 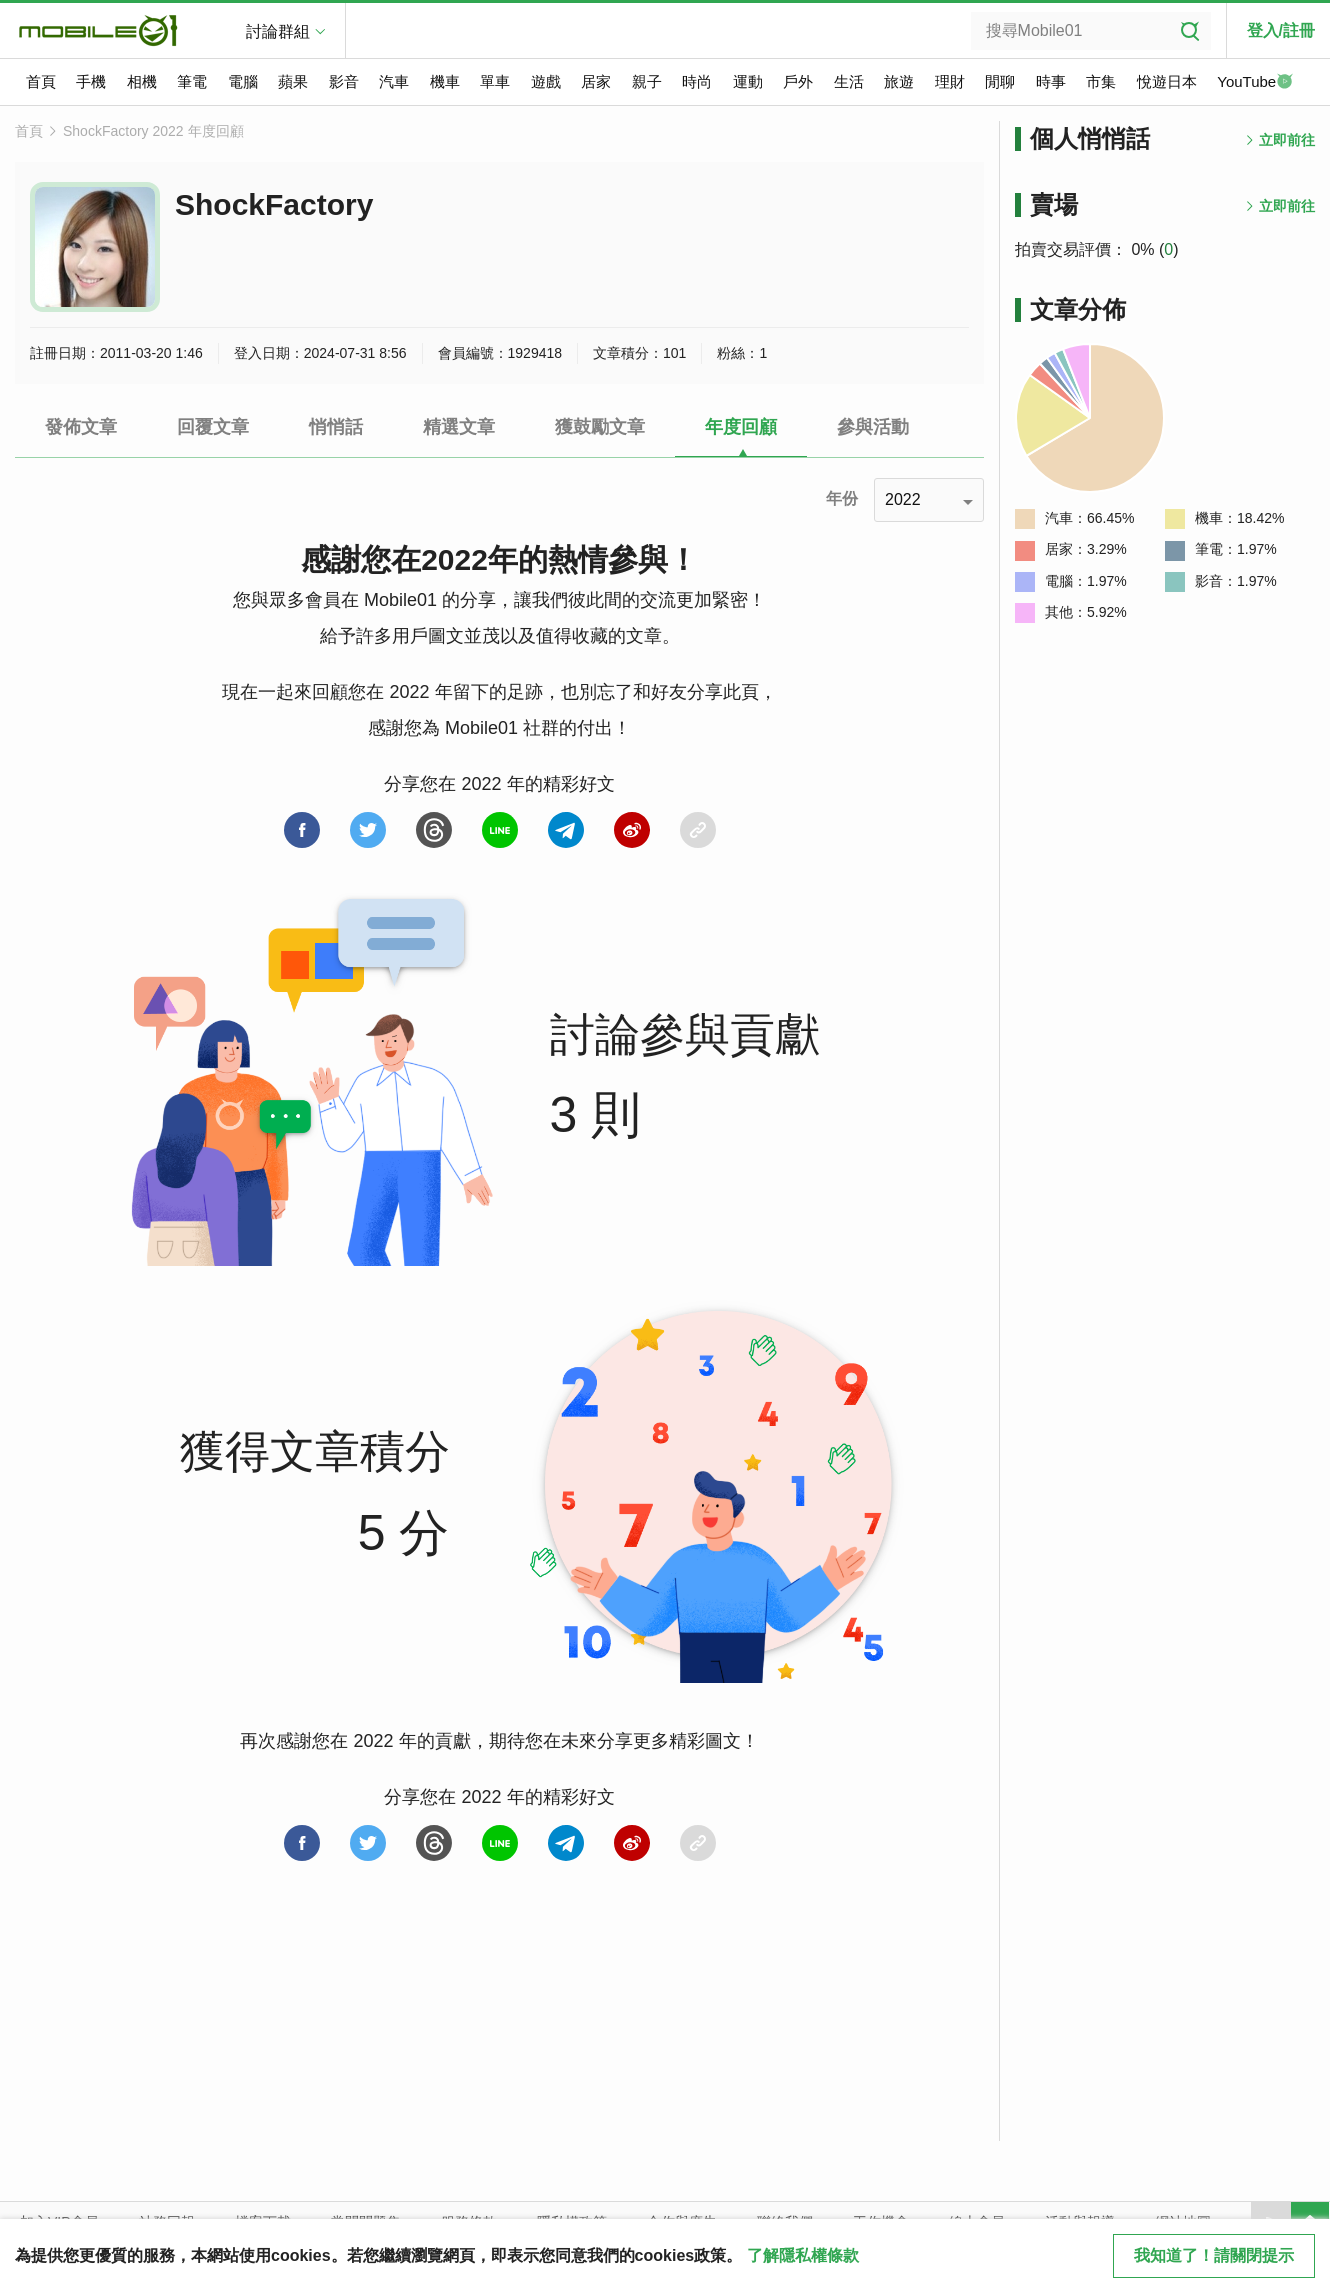 What do you see at coordinates (1255, 83) in the screenshot?
I see `YouTube` at bounding box center [1255, 83].